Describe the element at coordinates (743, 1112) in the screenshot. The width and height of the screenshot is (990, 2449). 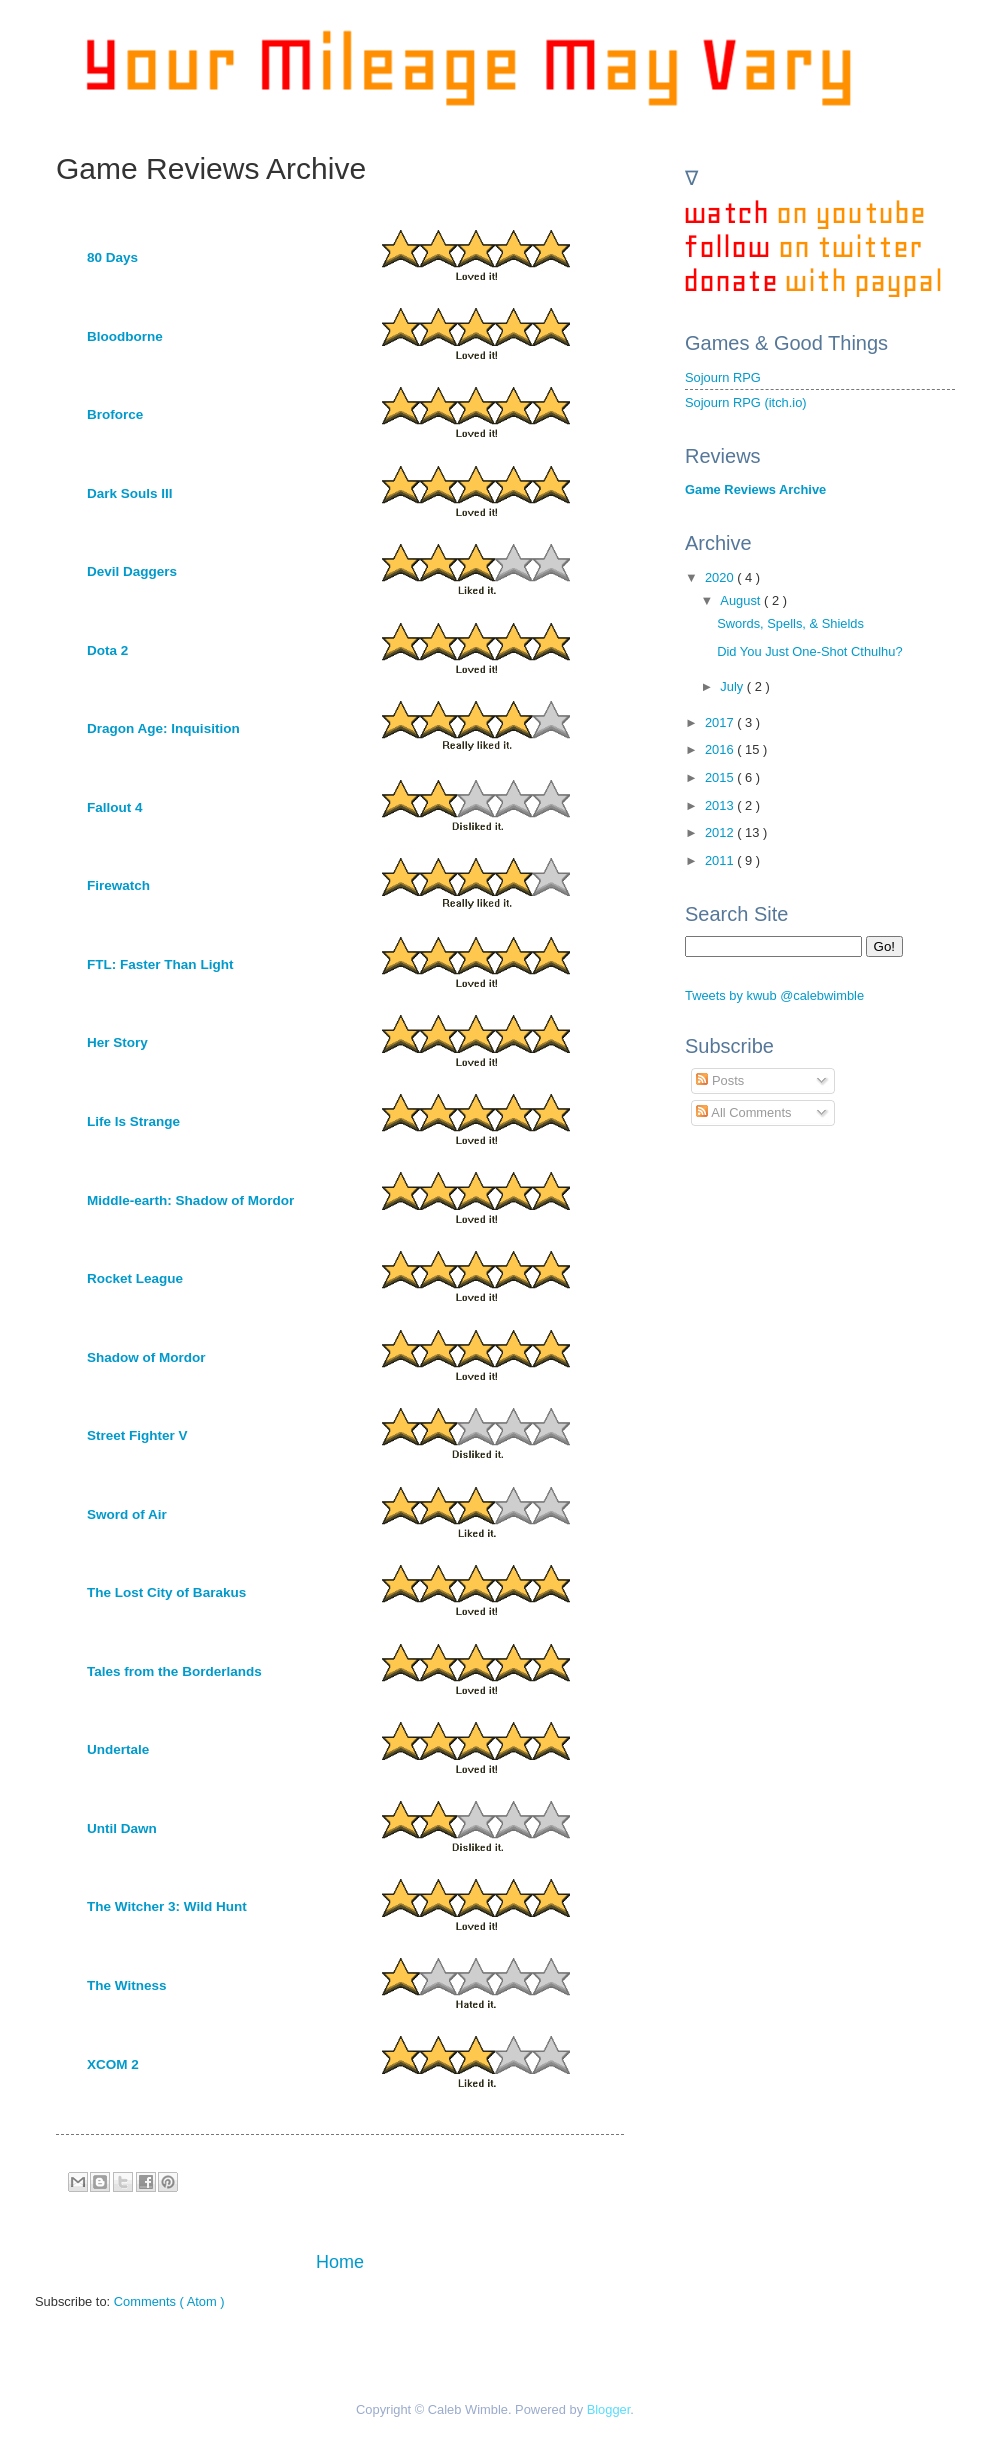
I see `All Comments` at that location.